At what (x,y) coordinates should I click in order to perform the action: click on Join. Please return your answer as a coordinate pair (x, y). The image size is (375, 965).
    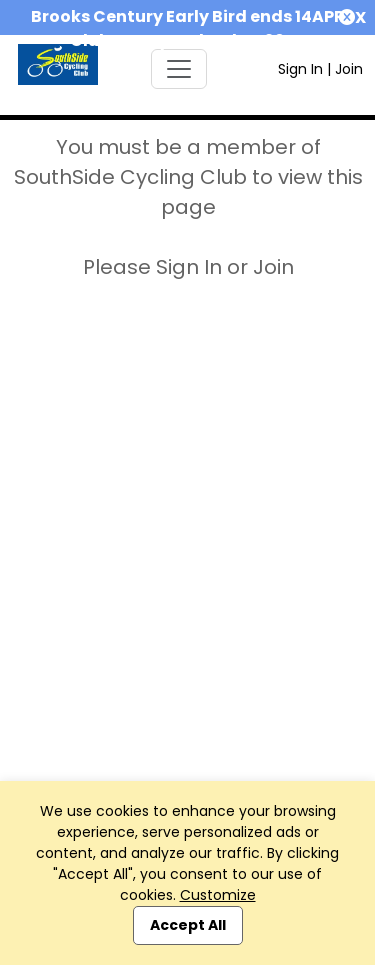
    Looking at the image, I should click on (349, 69).